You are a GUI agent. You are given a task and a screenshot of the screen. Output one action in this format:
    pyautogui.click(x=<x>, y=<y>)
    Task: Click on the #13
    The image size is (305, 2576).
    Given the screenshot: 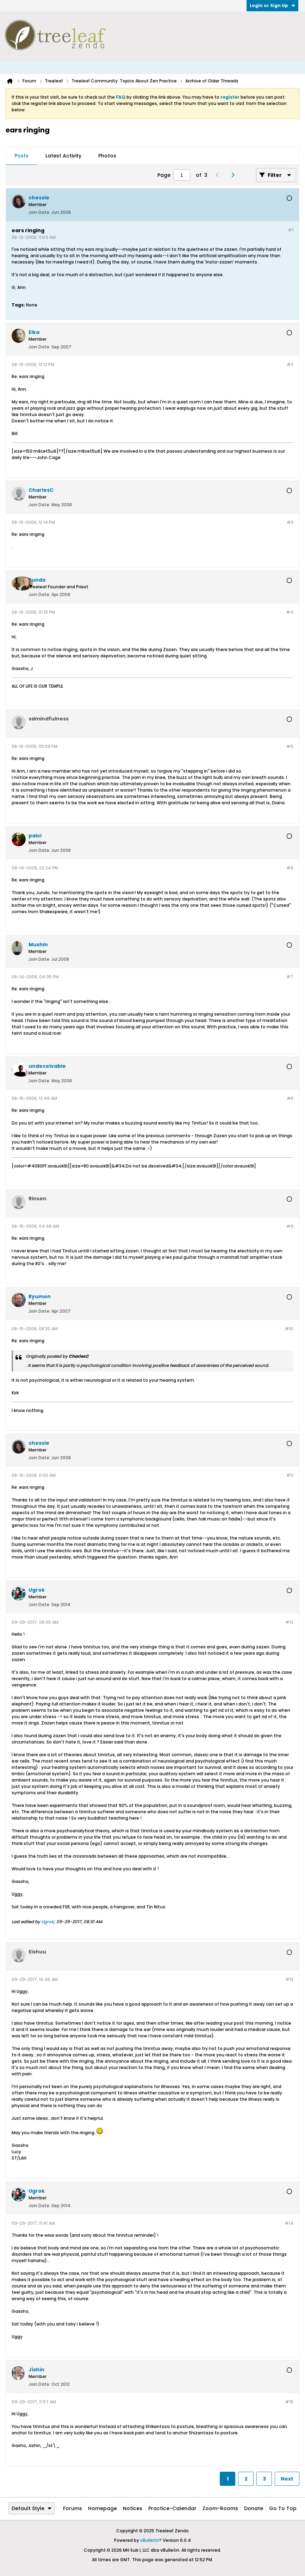 What is the action you would take?
    pyautogui.click(x=289, y=1979)
    